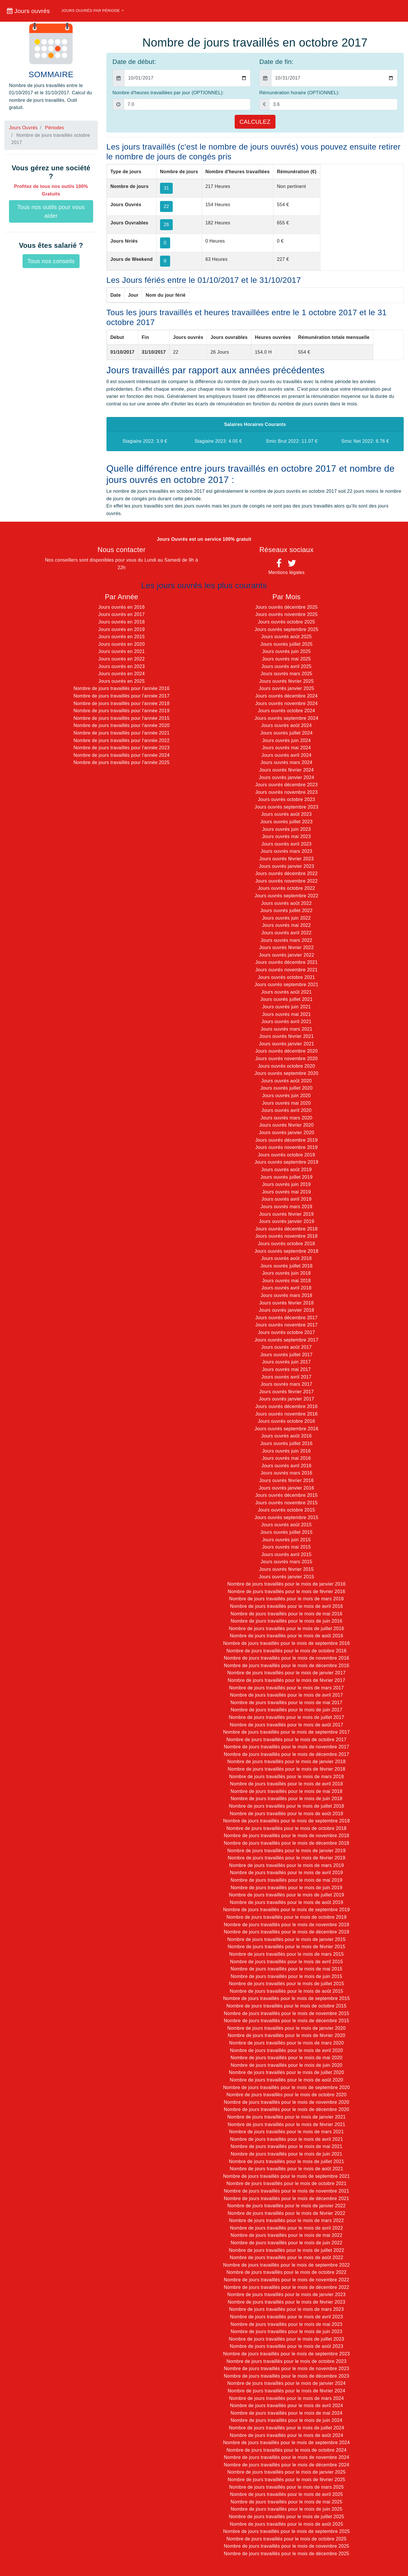  I want to click on Date de début:, so click(134, 61).